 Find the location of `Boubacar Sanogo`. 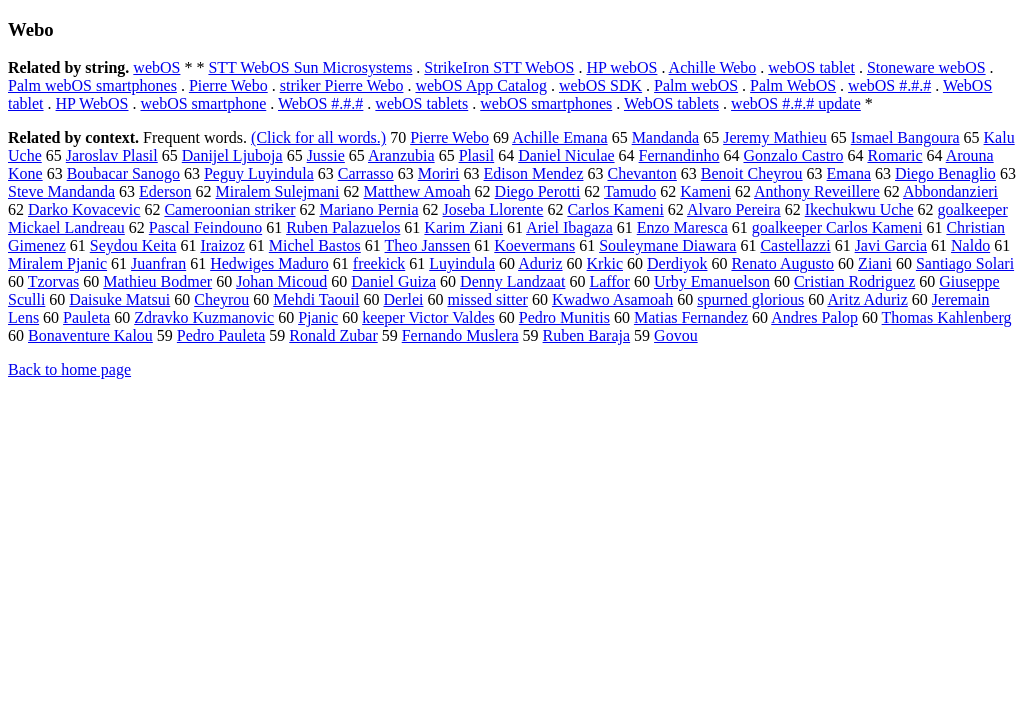

Boubacar Sanogo is located at coordinates (123, 173).